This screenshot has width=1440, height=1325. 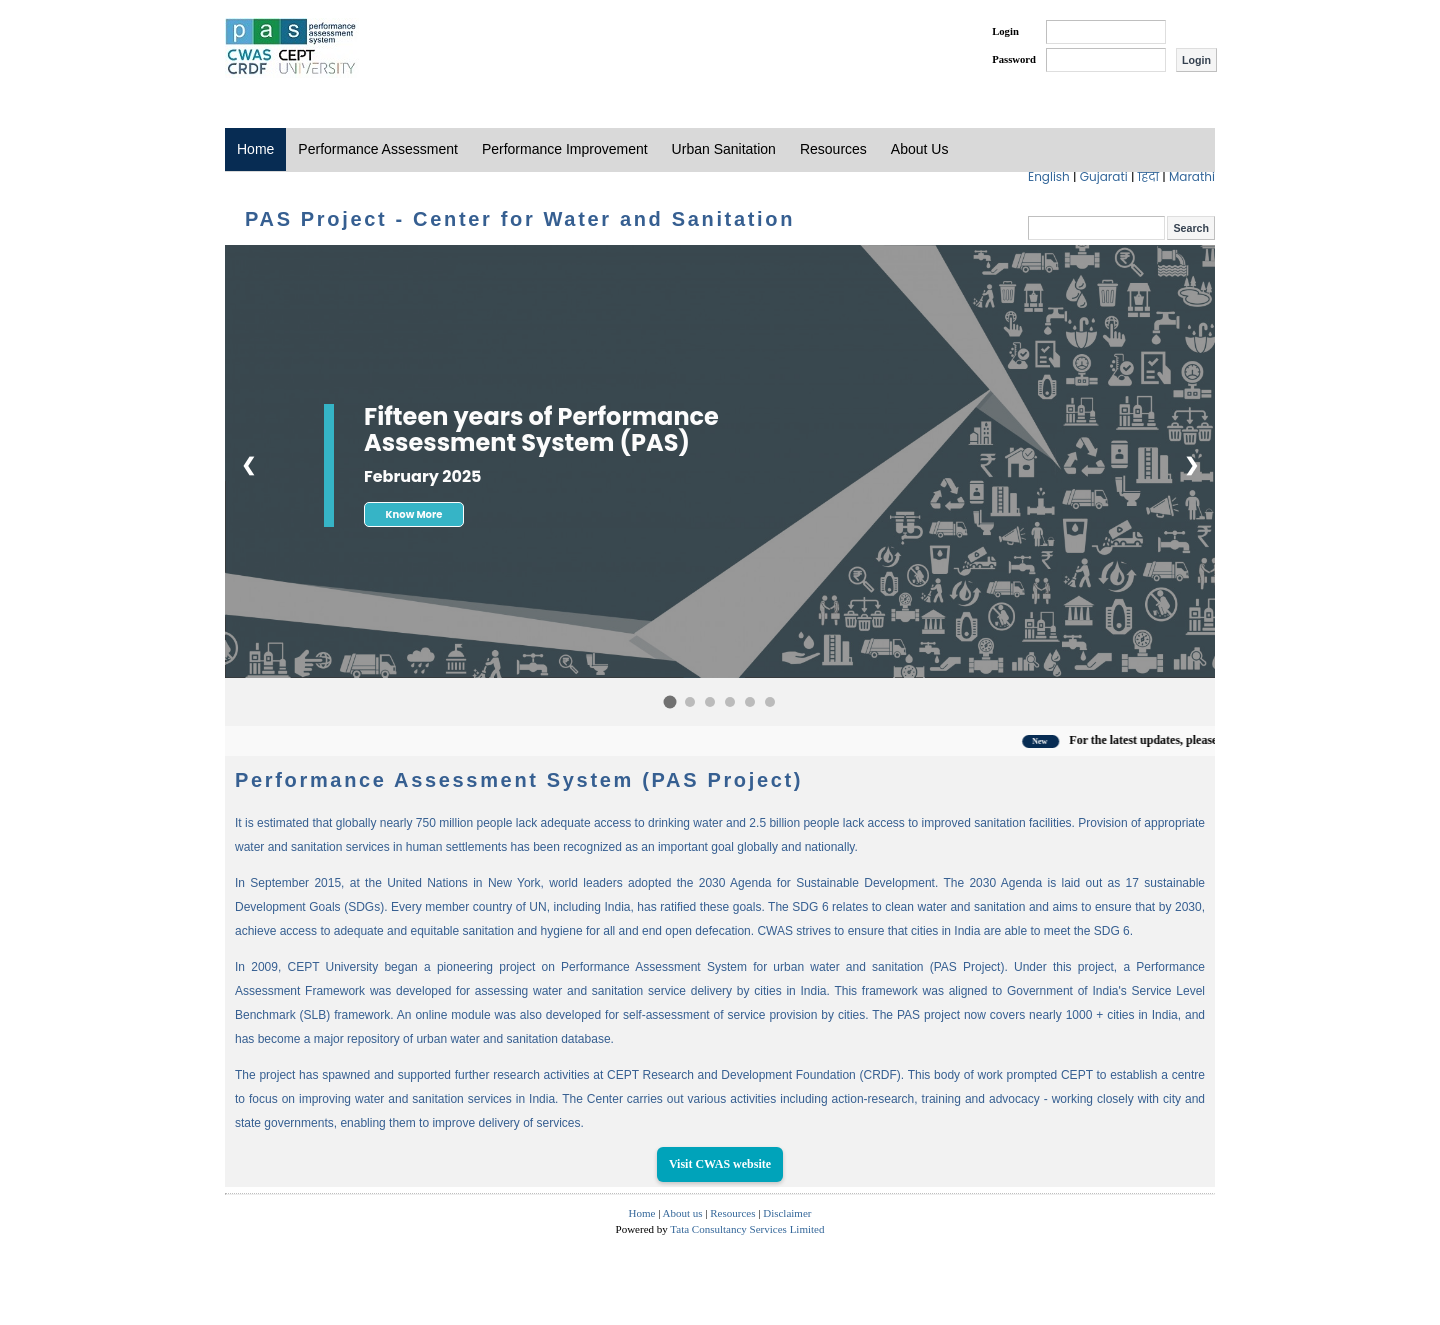 What do you see at coordinates (565, 149) in the screenshot?
I see `Performance Improvement` at bounding box center [565, 149].